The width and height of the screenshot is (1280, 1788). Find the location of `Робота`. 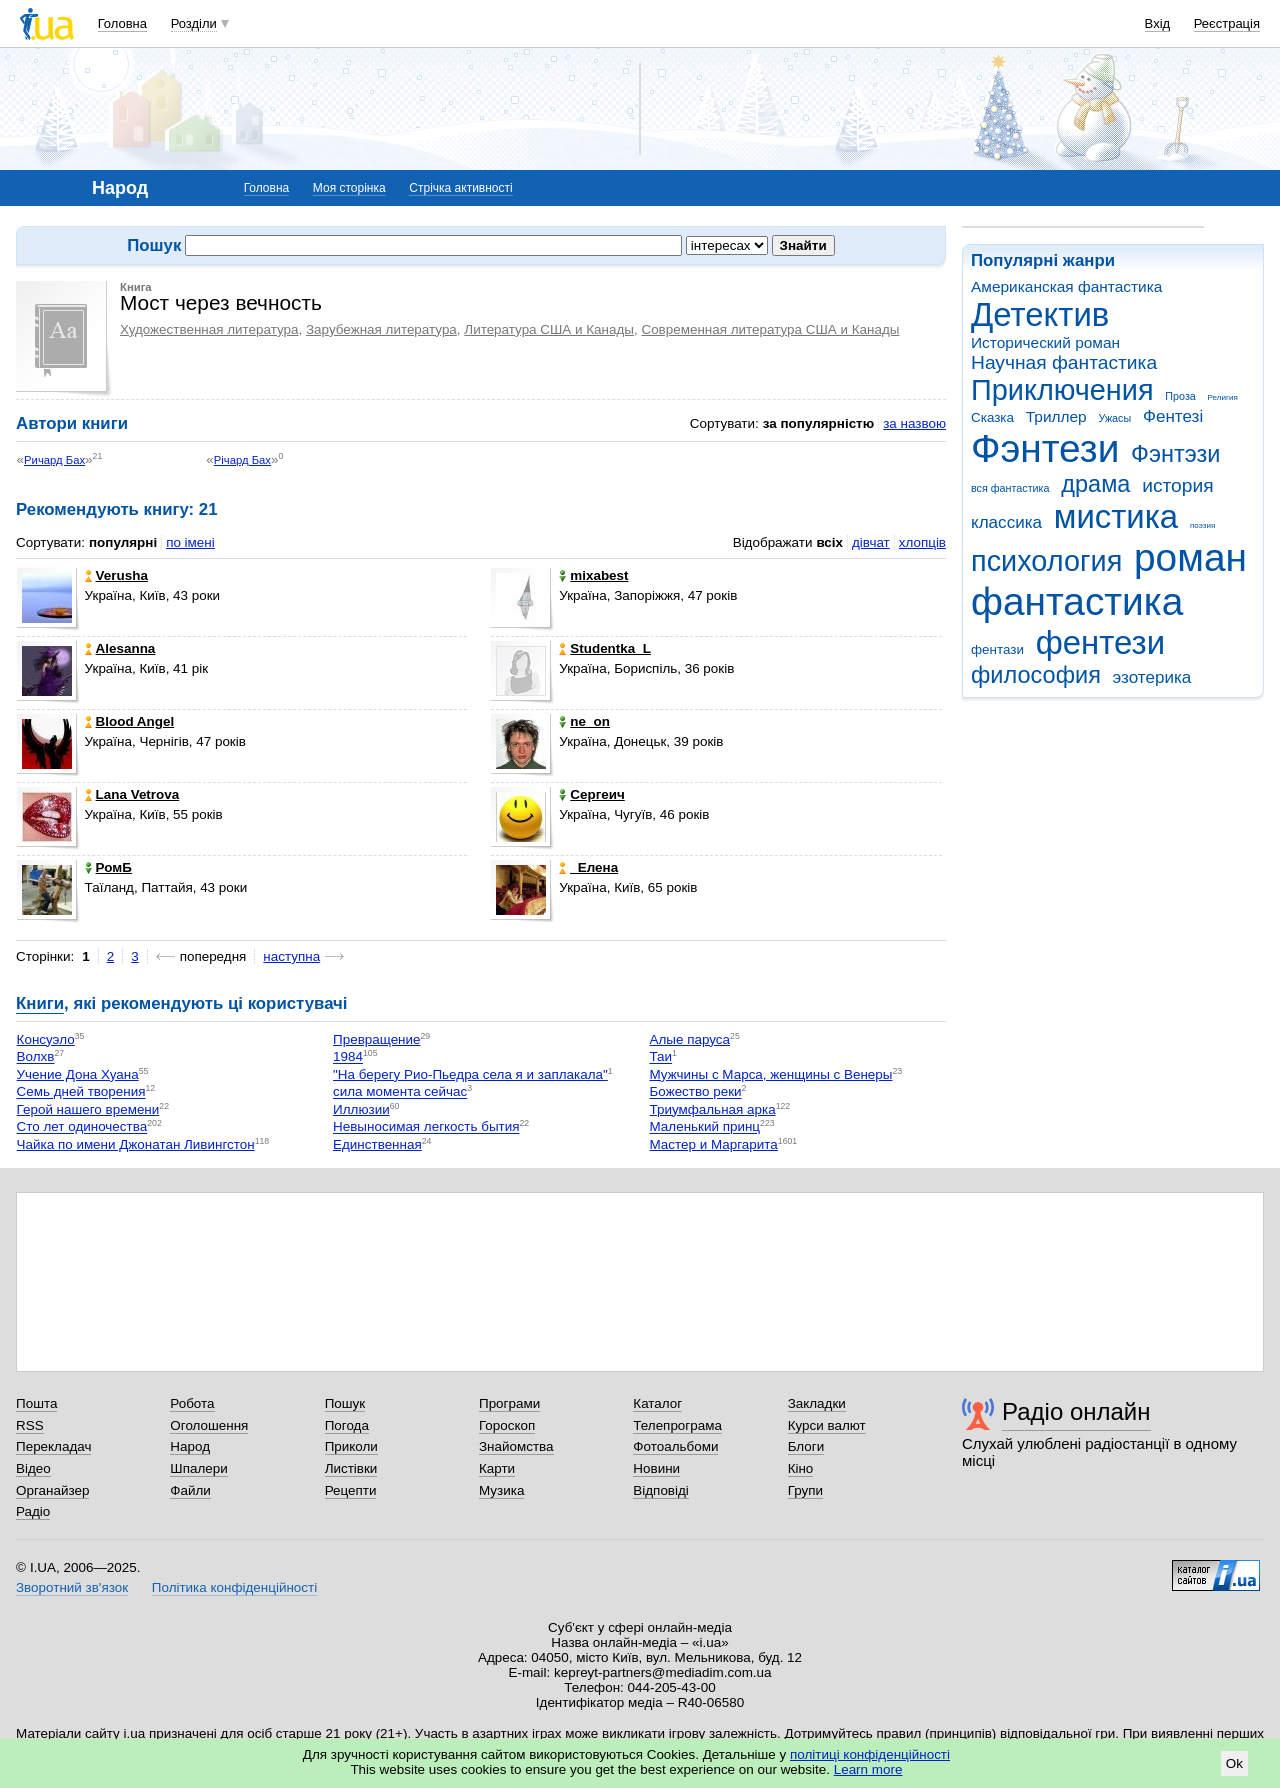

Робота is located at coordinates (192, 1403).